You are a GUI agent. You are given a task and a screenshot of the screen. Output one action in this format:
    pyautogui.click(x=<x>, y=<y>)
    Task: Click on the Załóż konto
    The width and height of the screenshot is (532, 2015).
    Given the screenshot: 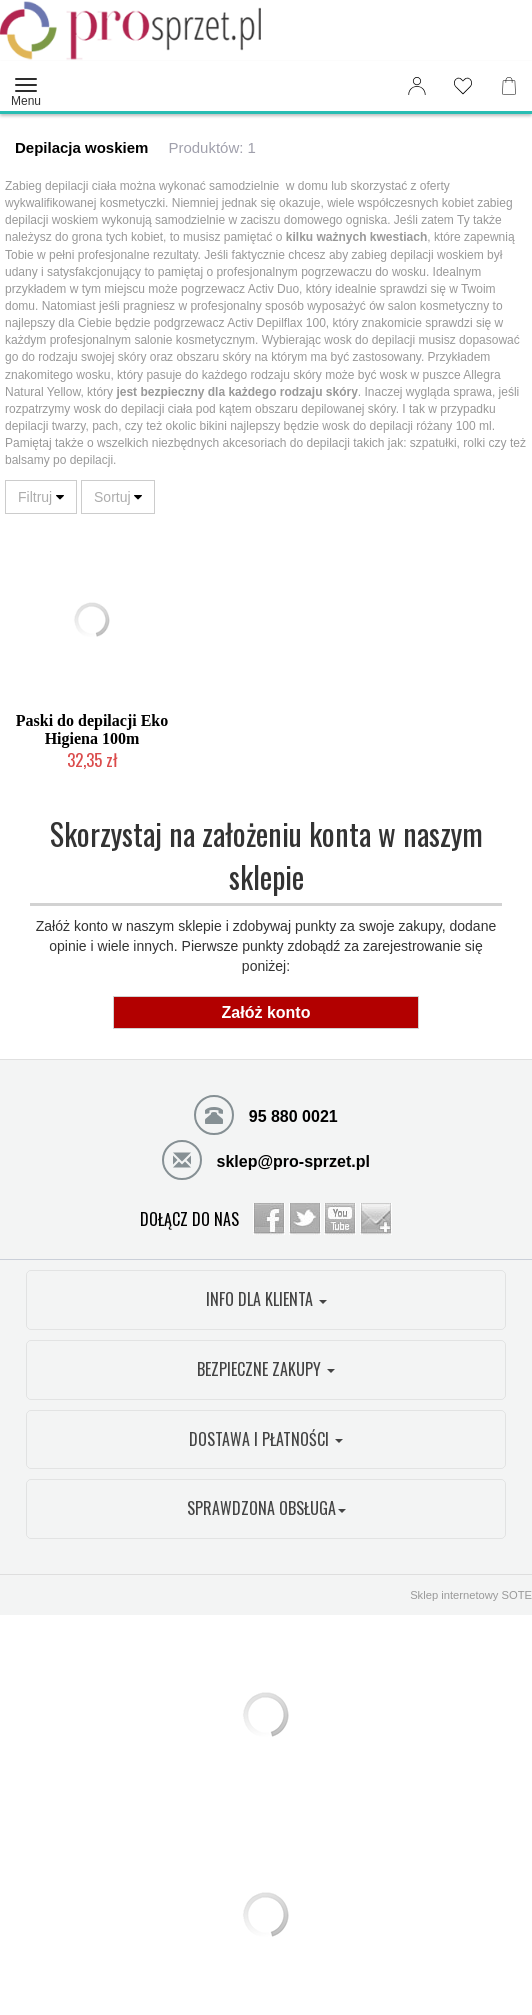 What is the action you would take?
    pyautogui.click(x=266, y=1012)
    